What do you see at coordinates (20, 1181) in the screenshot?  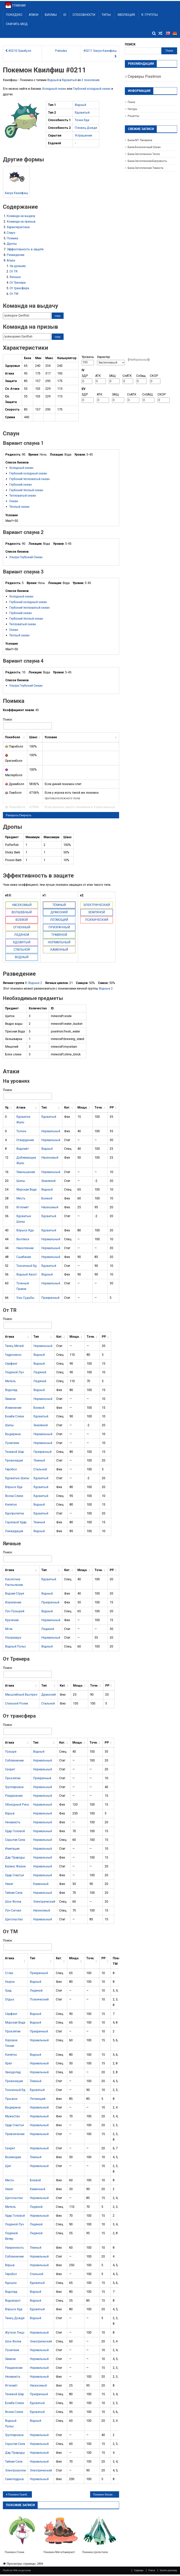 I see `Шипы` at bounding box center [20, 1181].